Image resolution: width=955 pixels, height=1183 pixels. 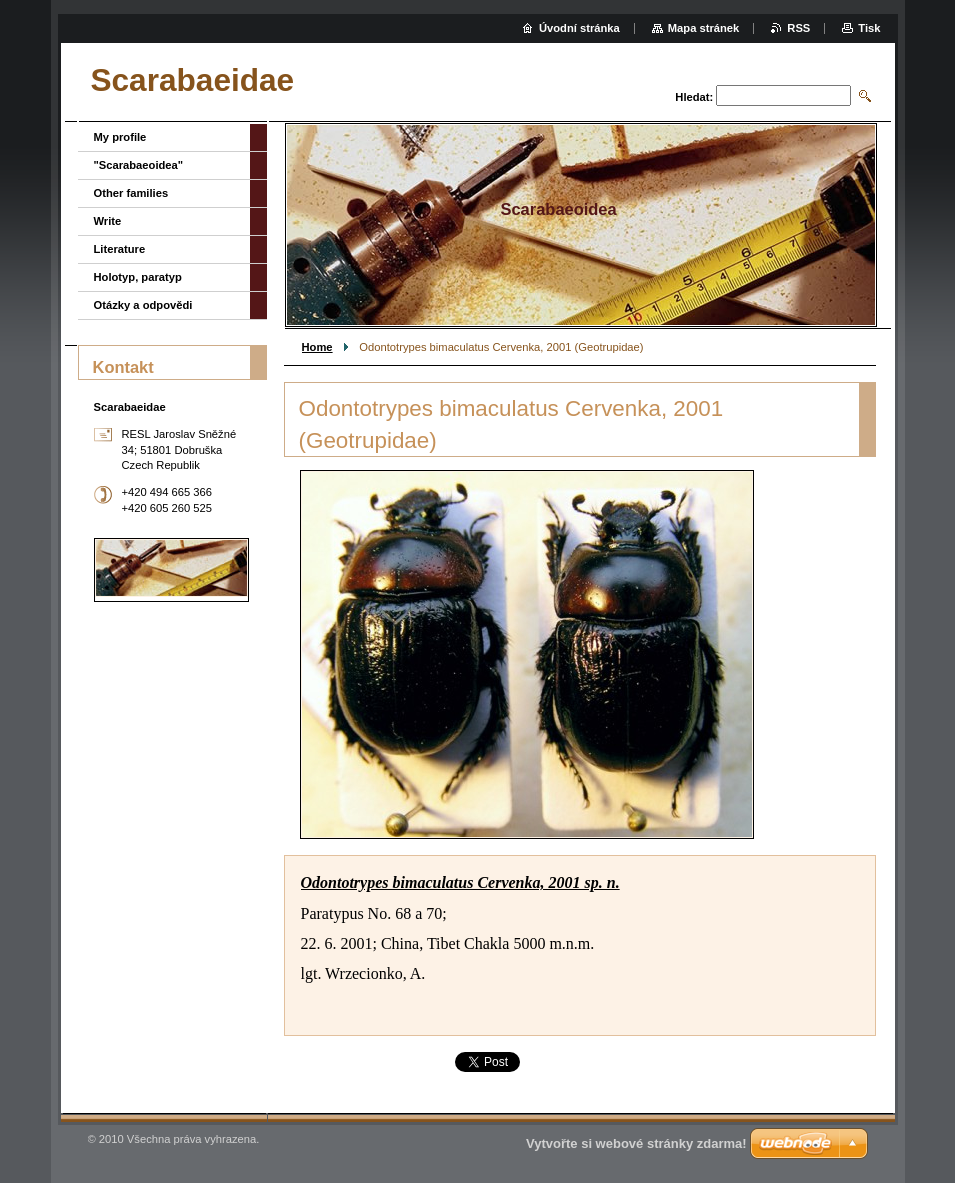 I want to click on "Scarabaeoidea", so click(x=139, y=165).